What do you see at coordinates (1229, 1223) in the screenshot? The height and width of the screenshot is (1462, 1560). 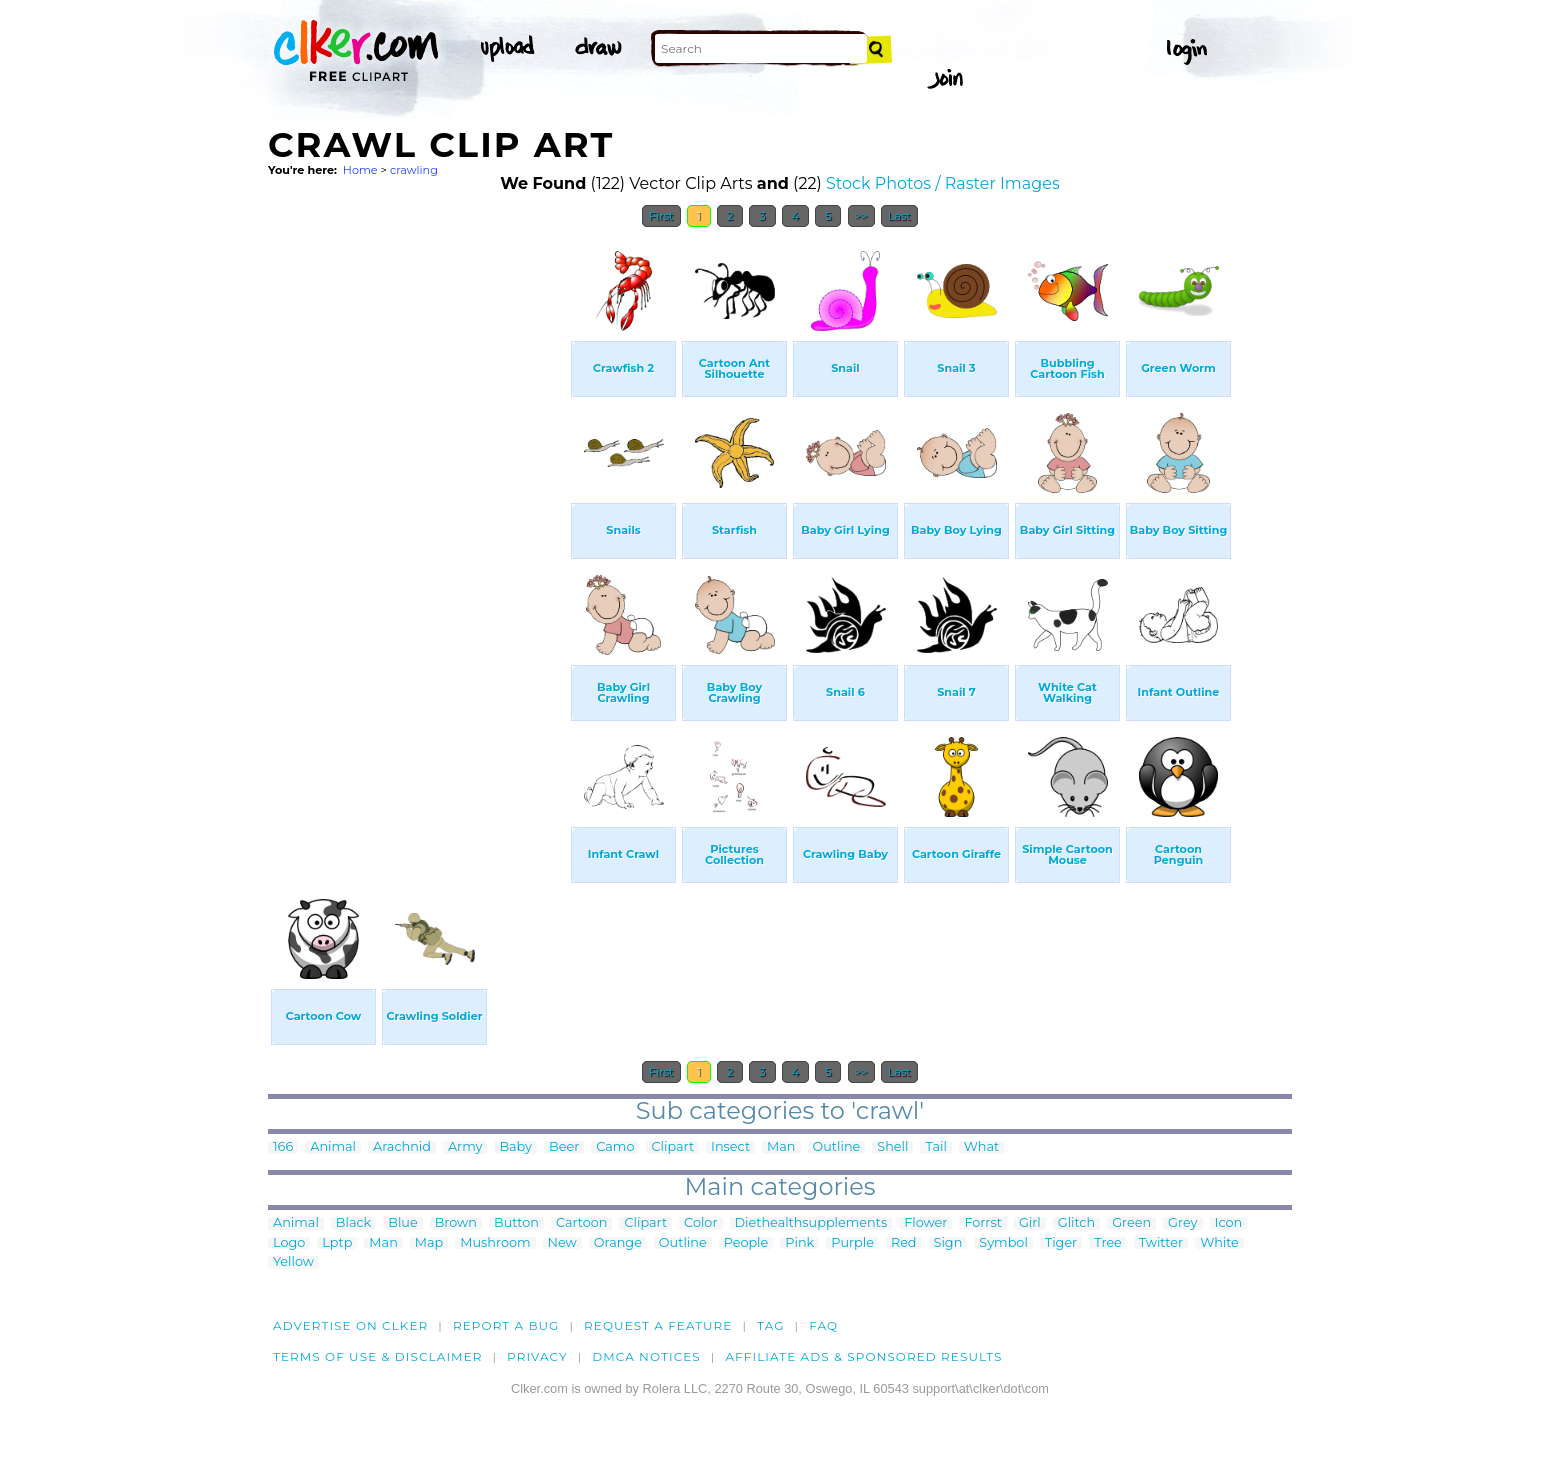 I see `Icon` at bounding box center [1229, 1223].